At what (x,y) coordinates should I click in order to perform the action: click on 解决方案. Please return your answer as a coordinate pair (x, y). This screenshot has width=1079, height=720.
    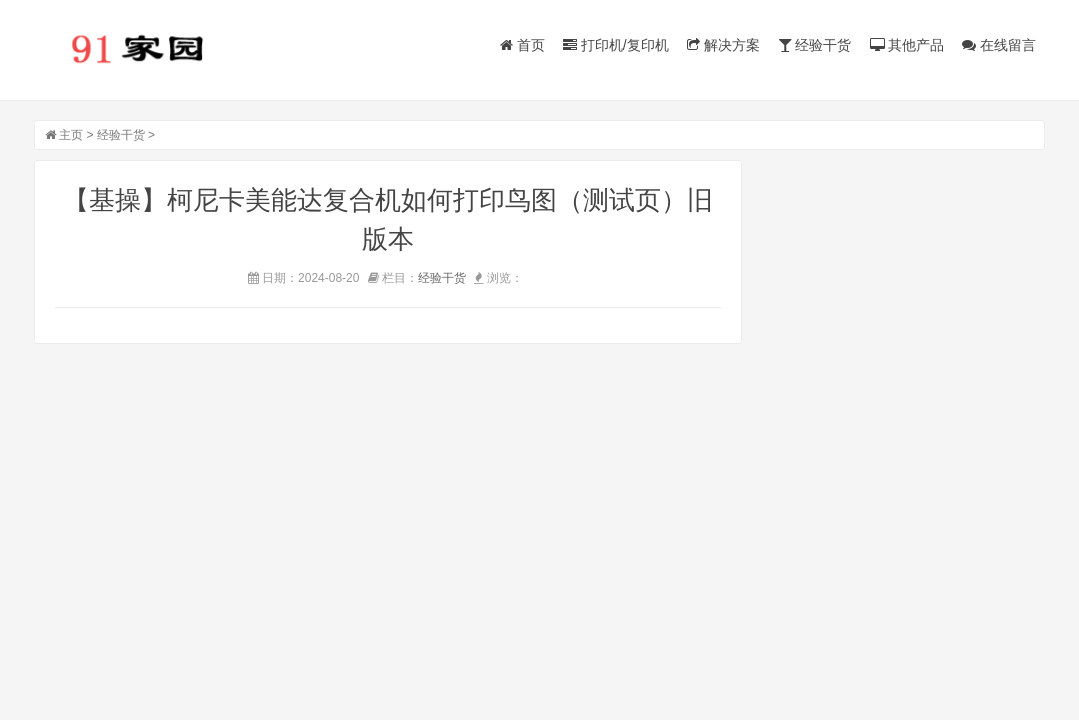
    Looking at the image, I should click on (723, 45).